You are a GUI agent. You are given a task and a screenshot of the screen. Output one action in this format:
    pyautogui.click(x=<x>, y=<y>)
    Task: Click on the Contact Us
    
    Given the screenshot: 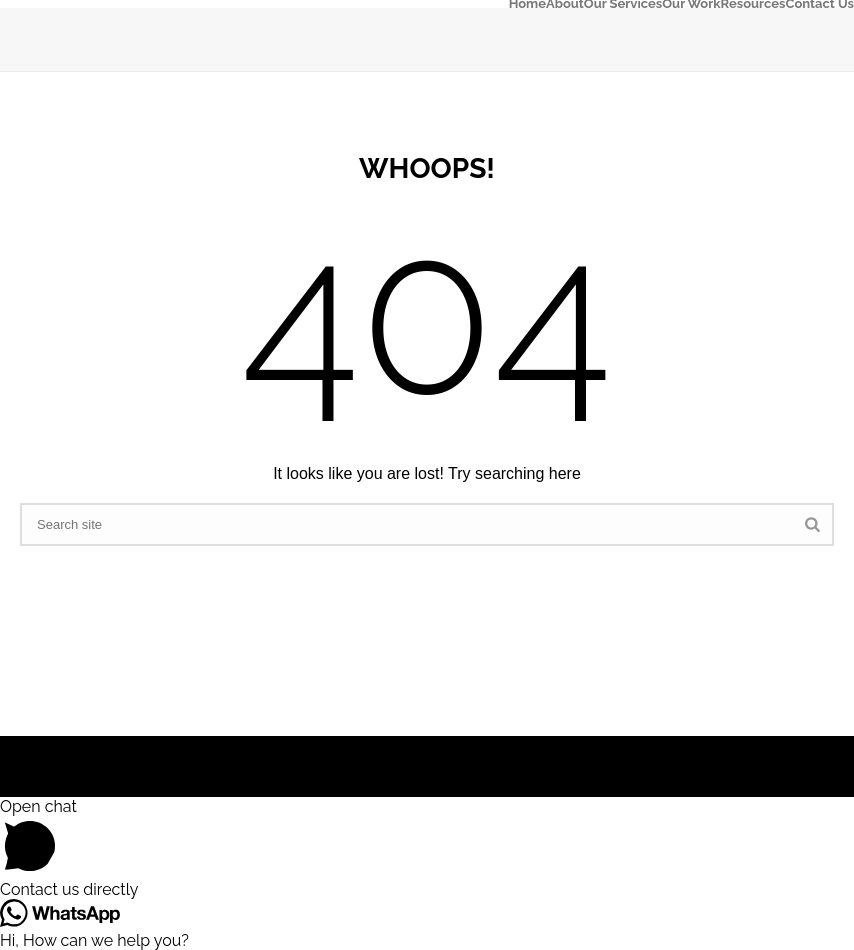 What is the action you would take?
    pyautogui.click(x=820, y=4)
    